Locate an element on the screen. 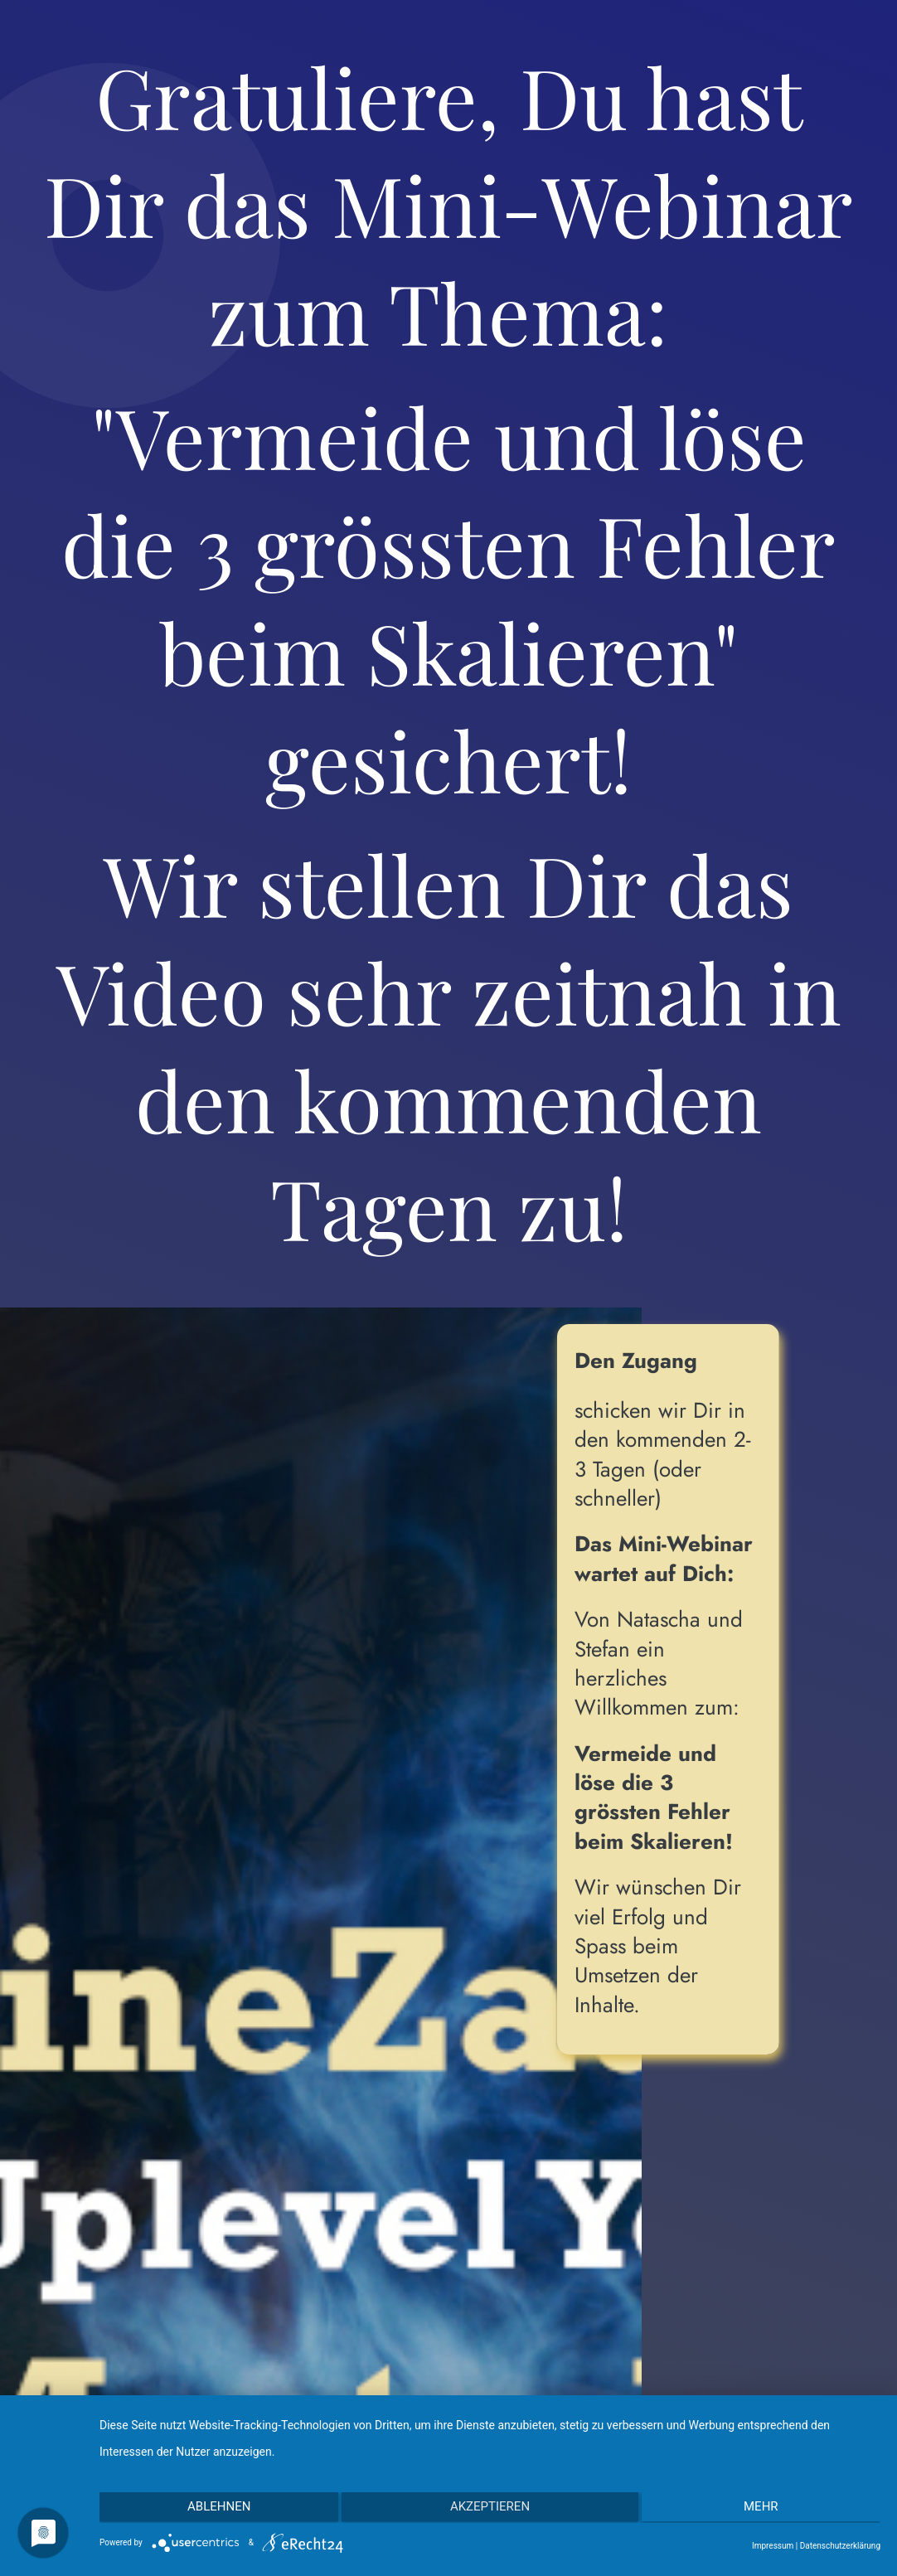  mehr is located at coordinates (764, 2508).